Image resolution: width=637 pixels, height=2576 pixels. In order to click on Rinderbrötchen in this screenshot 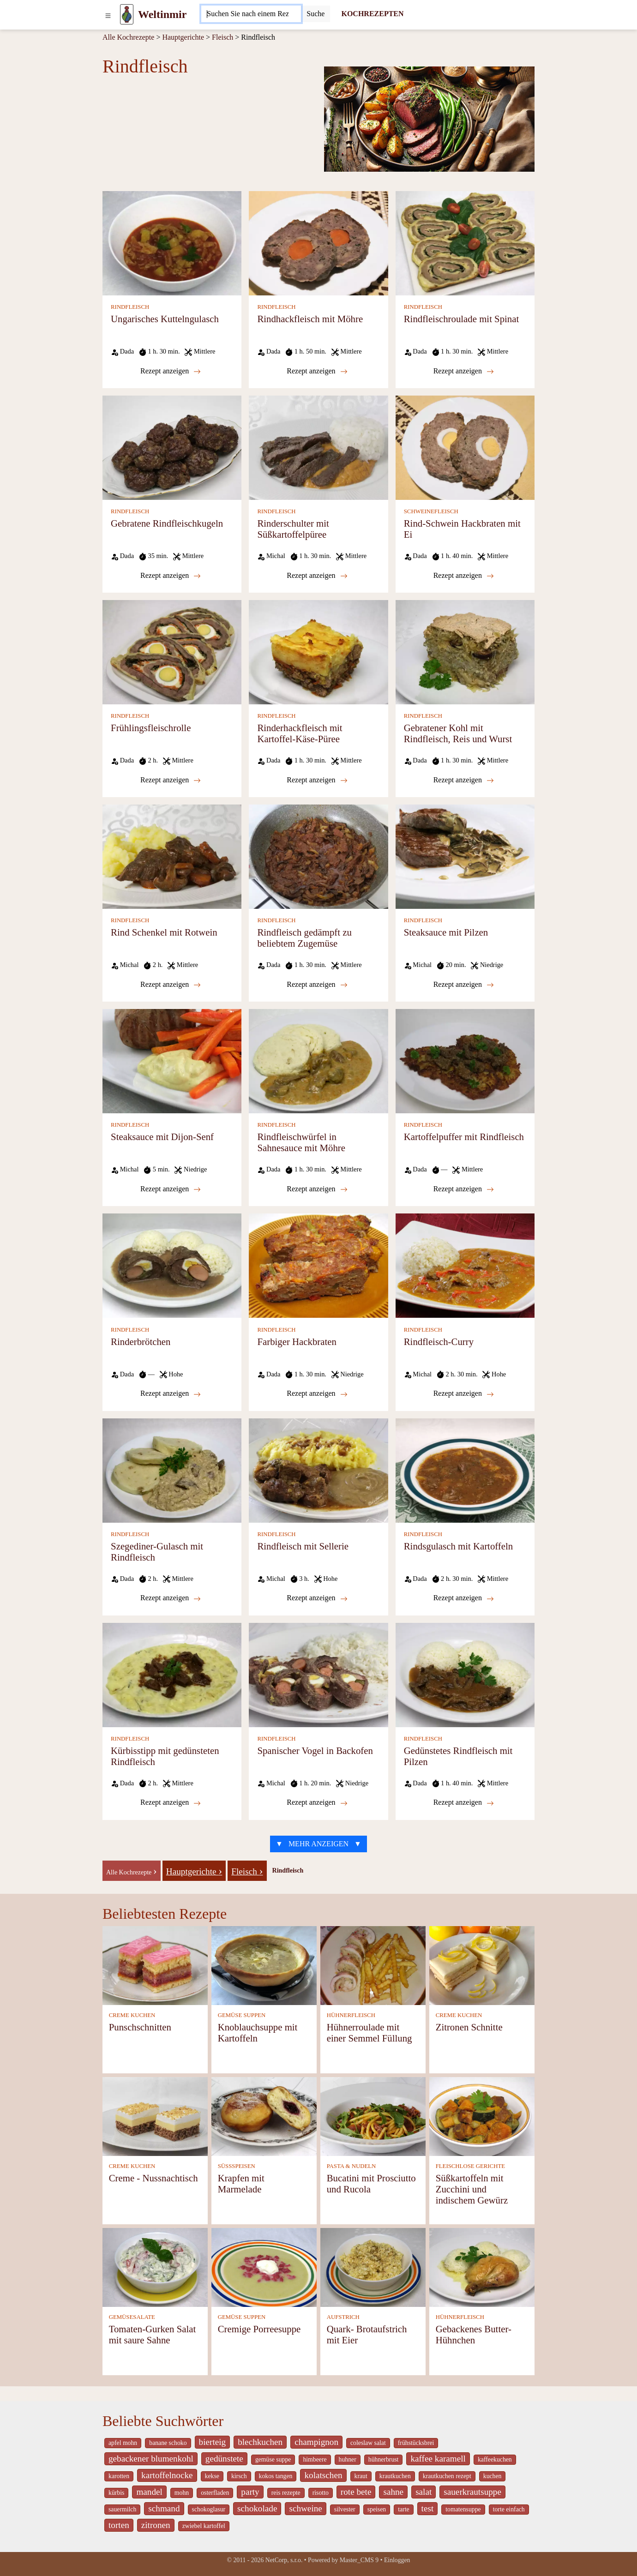, I will do `click(140, 1341)`.